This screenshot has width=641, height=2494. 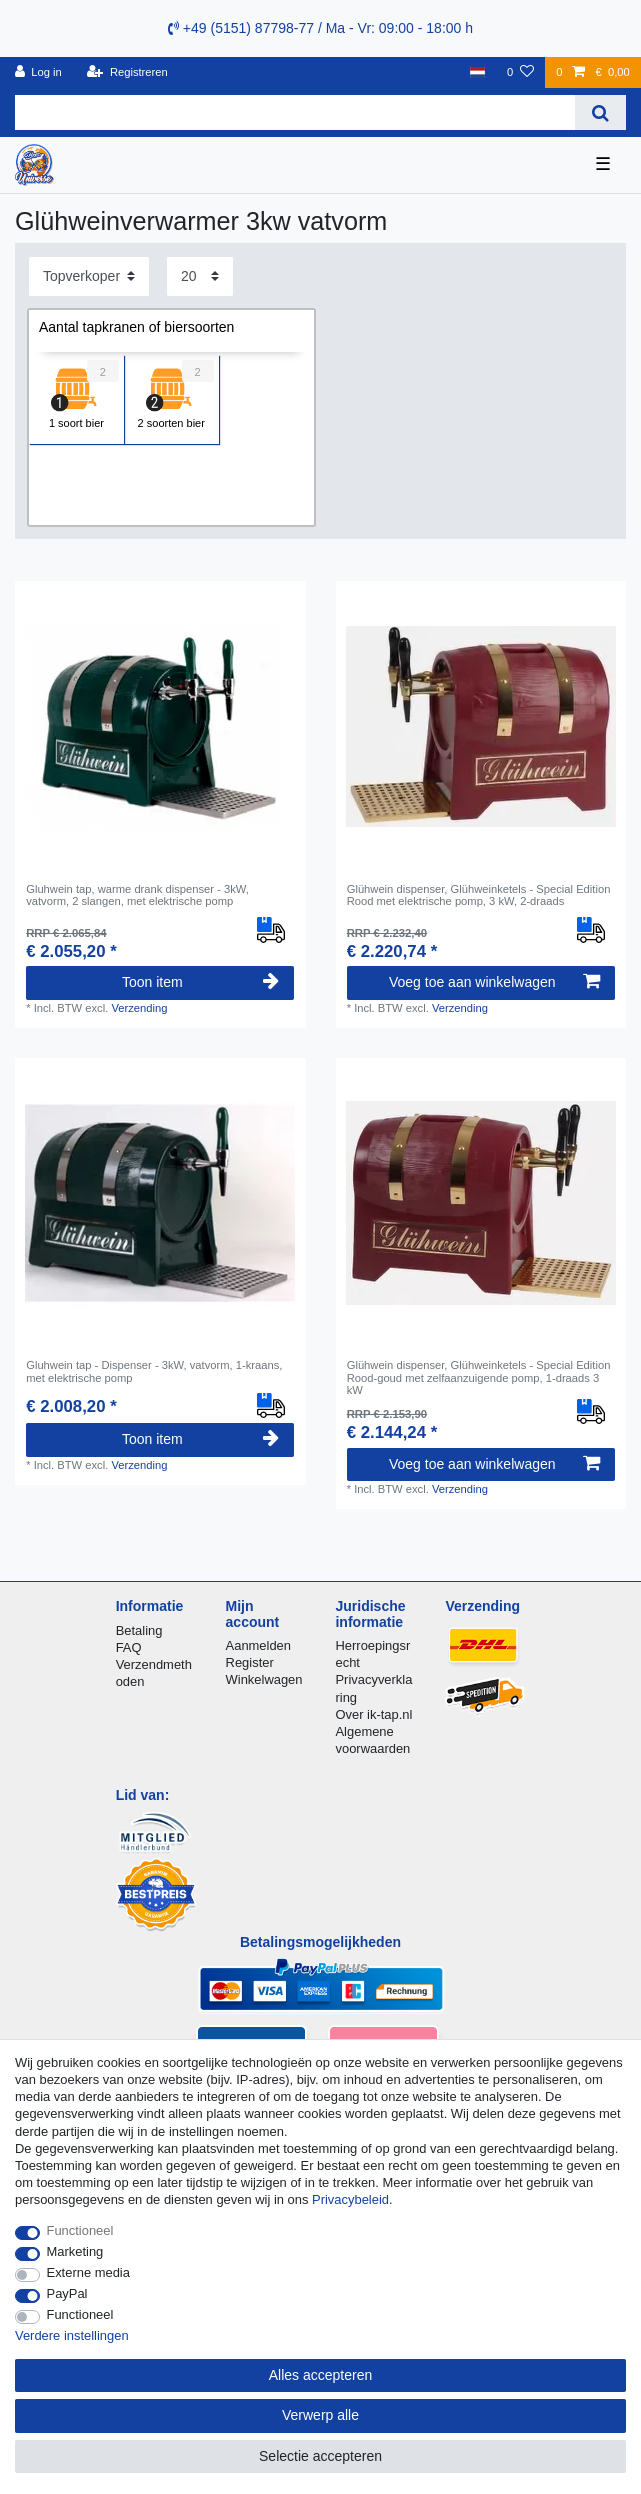 What do you see at coordinates (137, 895) in the screenshot?
I see `Gluhwein tap, warme drank dispenser - 3kW, vatvorm, 2 slangen, met elektrische pomp` at bounding box center [137, 895].